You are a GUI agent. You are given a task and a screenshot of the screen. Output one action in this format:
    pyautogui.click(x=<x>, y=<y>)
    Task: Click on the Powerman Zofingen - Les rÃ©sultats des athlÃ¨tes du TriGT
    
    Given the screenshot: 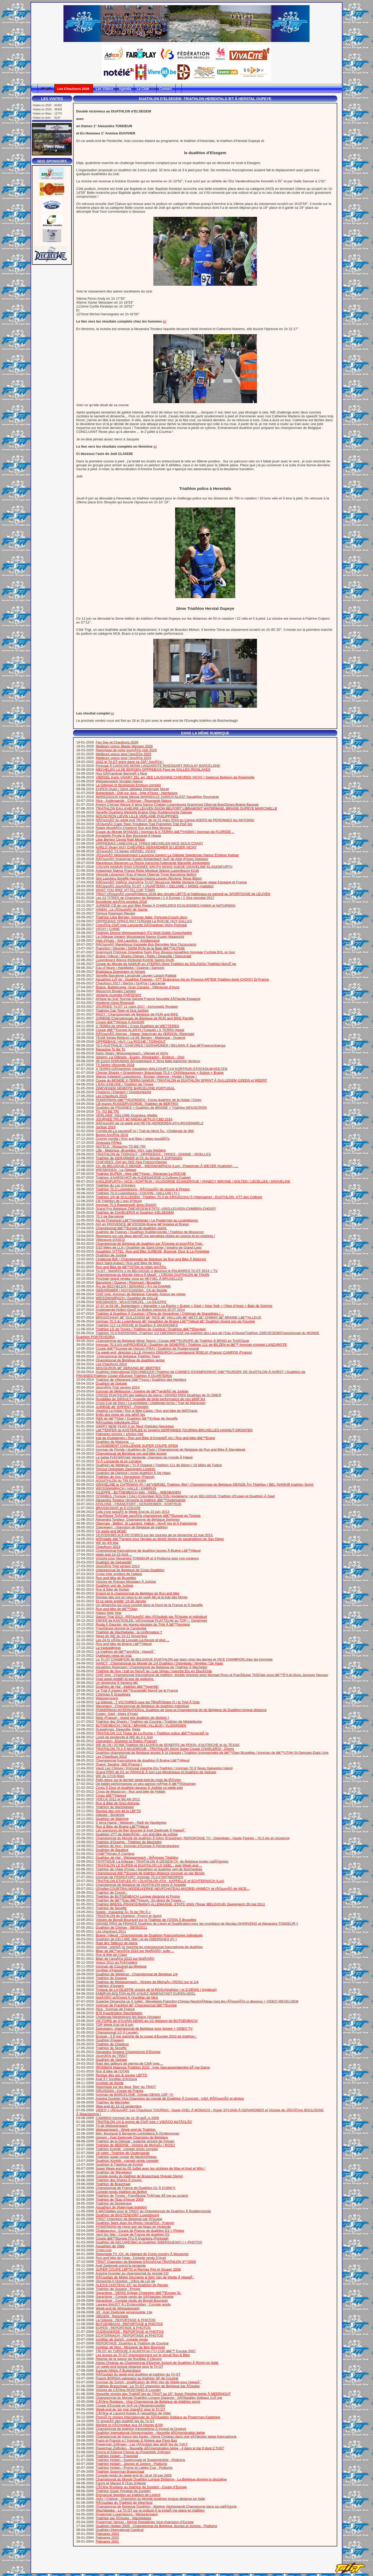 What is the action you would take?
    pyautogui.click(x=142, y=2444)
    